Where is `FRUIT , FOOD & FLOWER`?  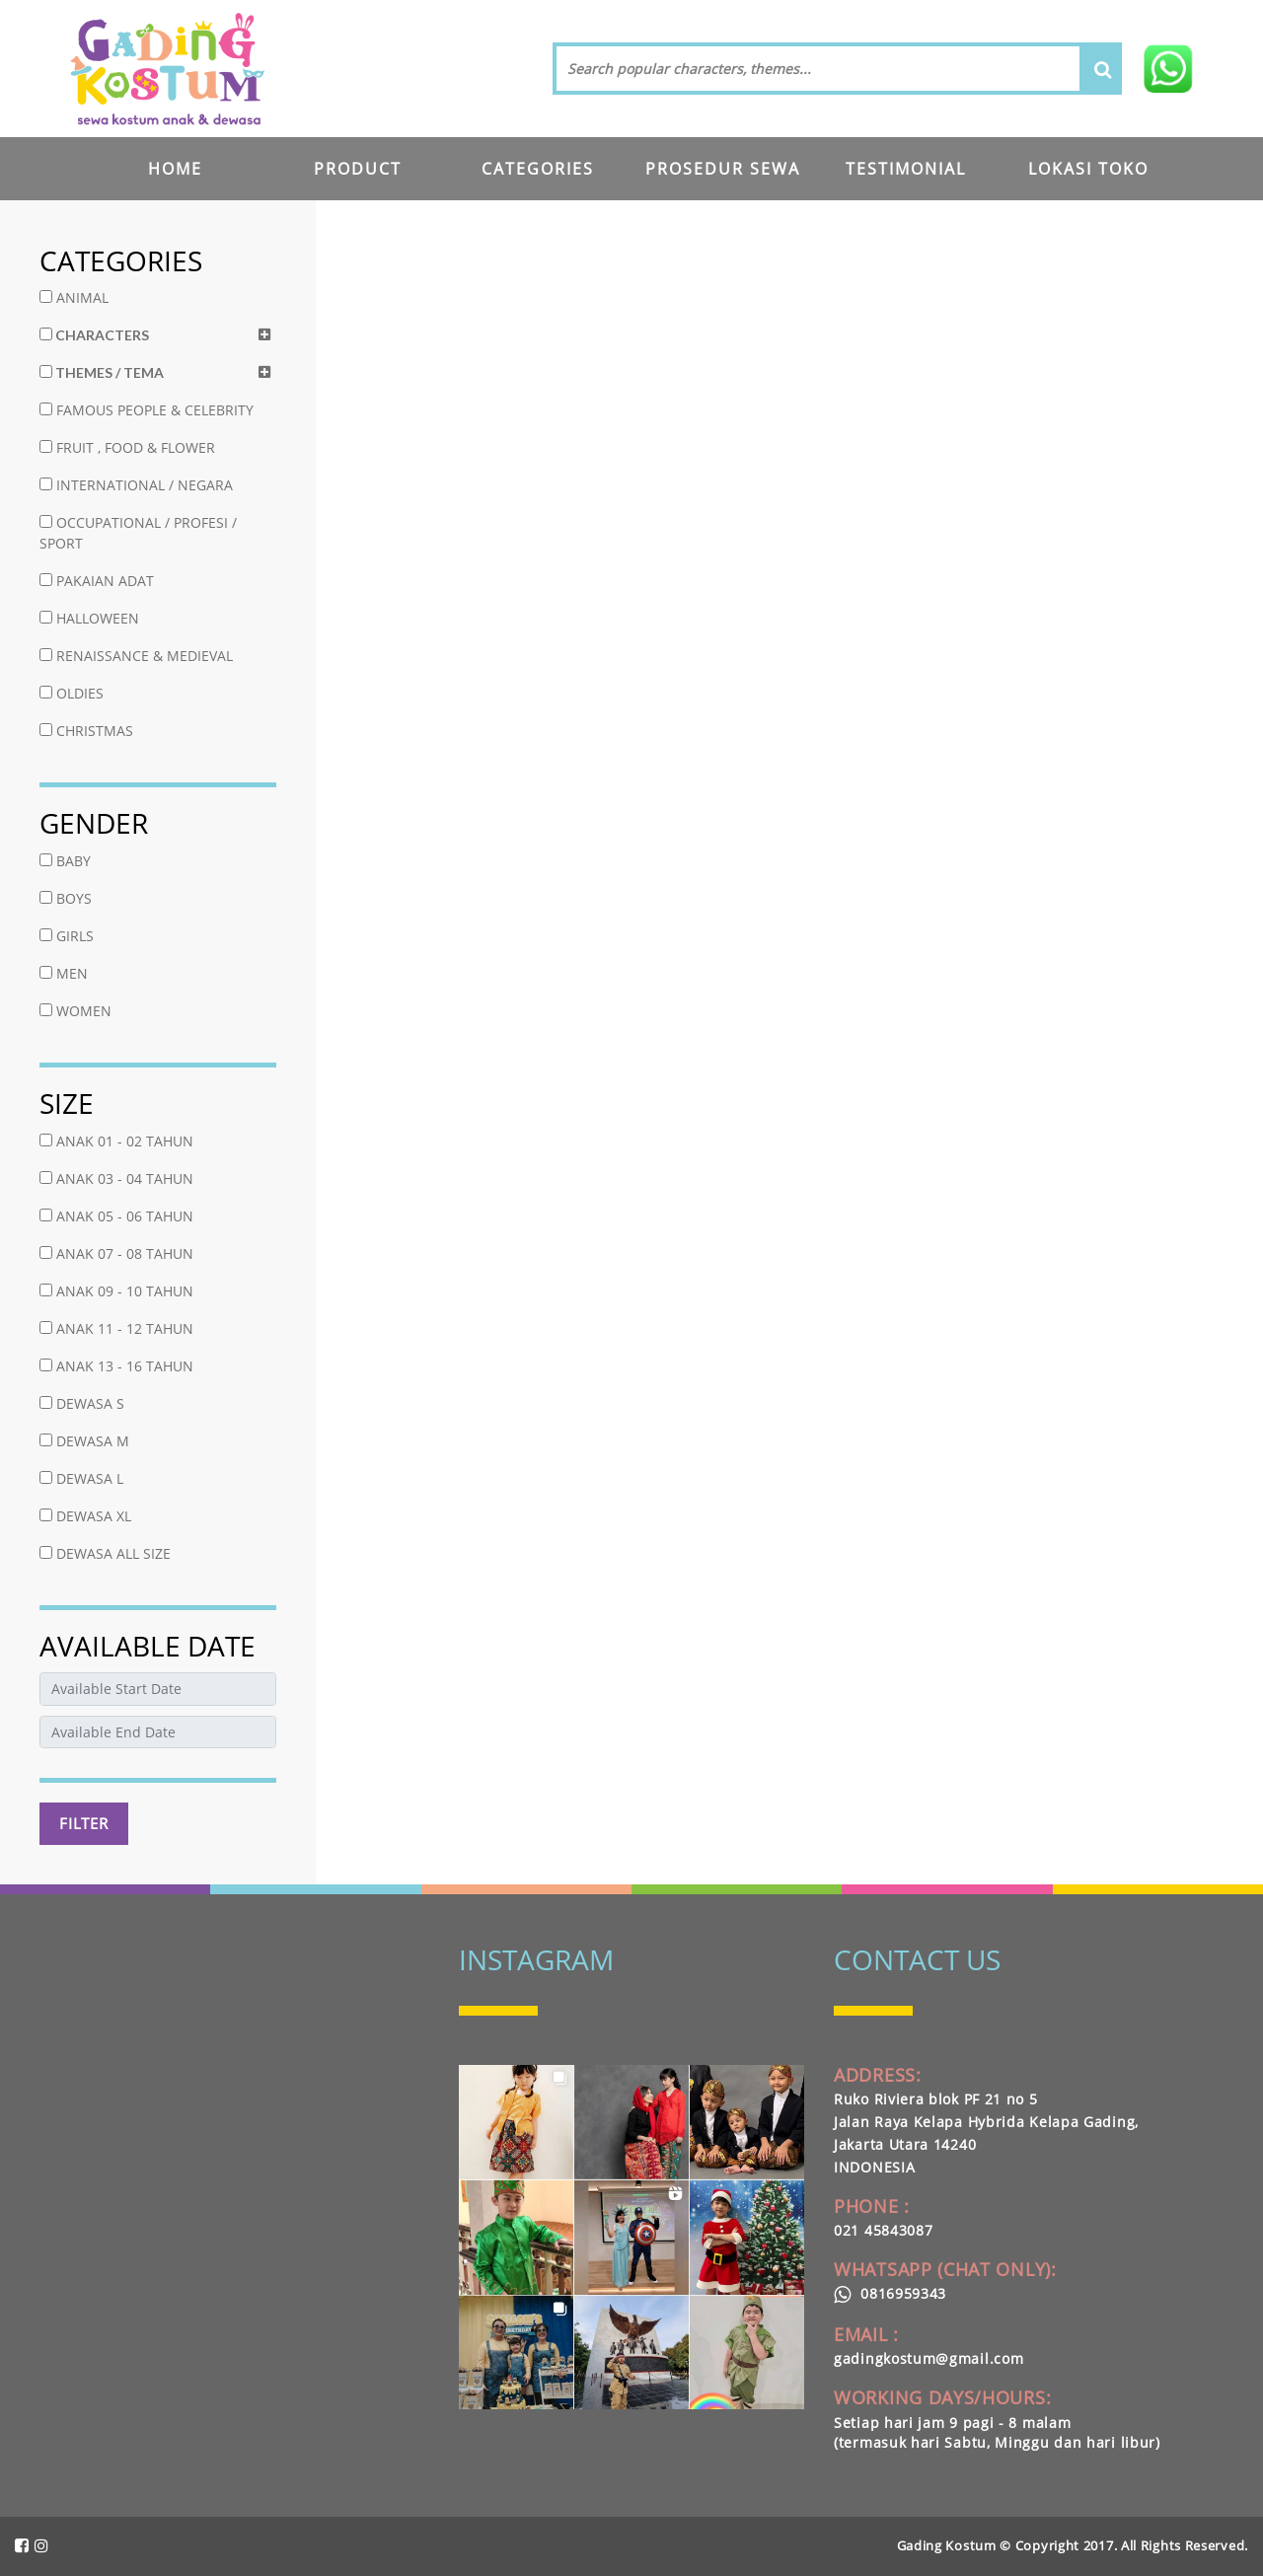
FRUIT , FOOD & FLOWER is located at coordinates (127, 447).